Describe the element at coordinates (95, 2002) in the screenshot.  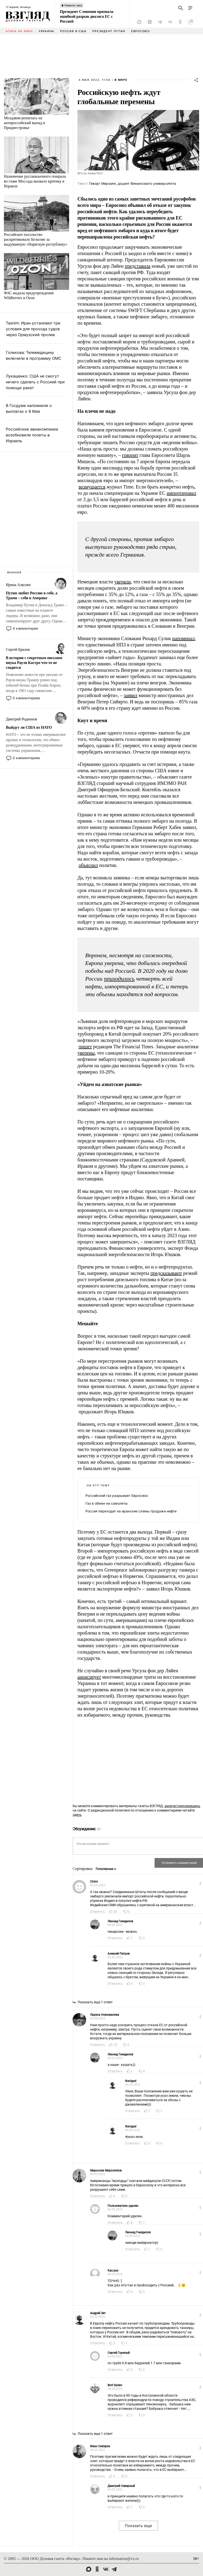
I see `Показать еще 1 ответ` at that location.